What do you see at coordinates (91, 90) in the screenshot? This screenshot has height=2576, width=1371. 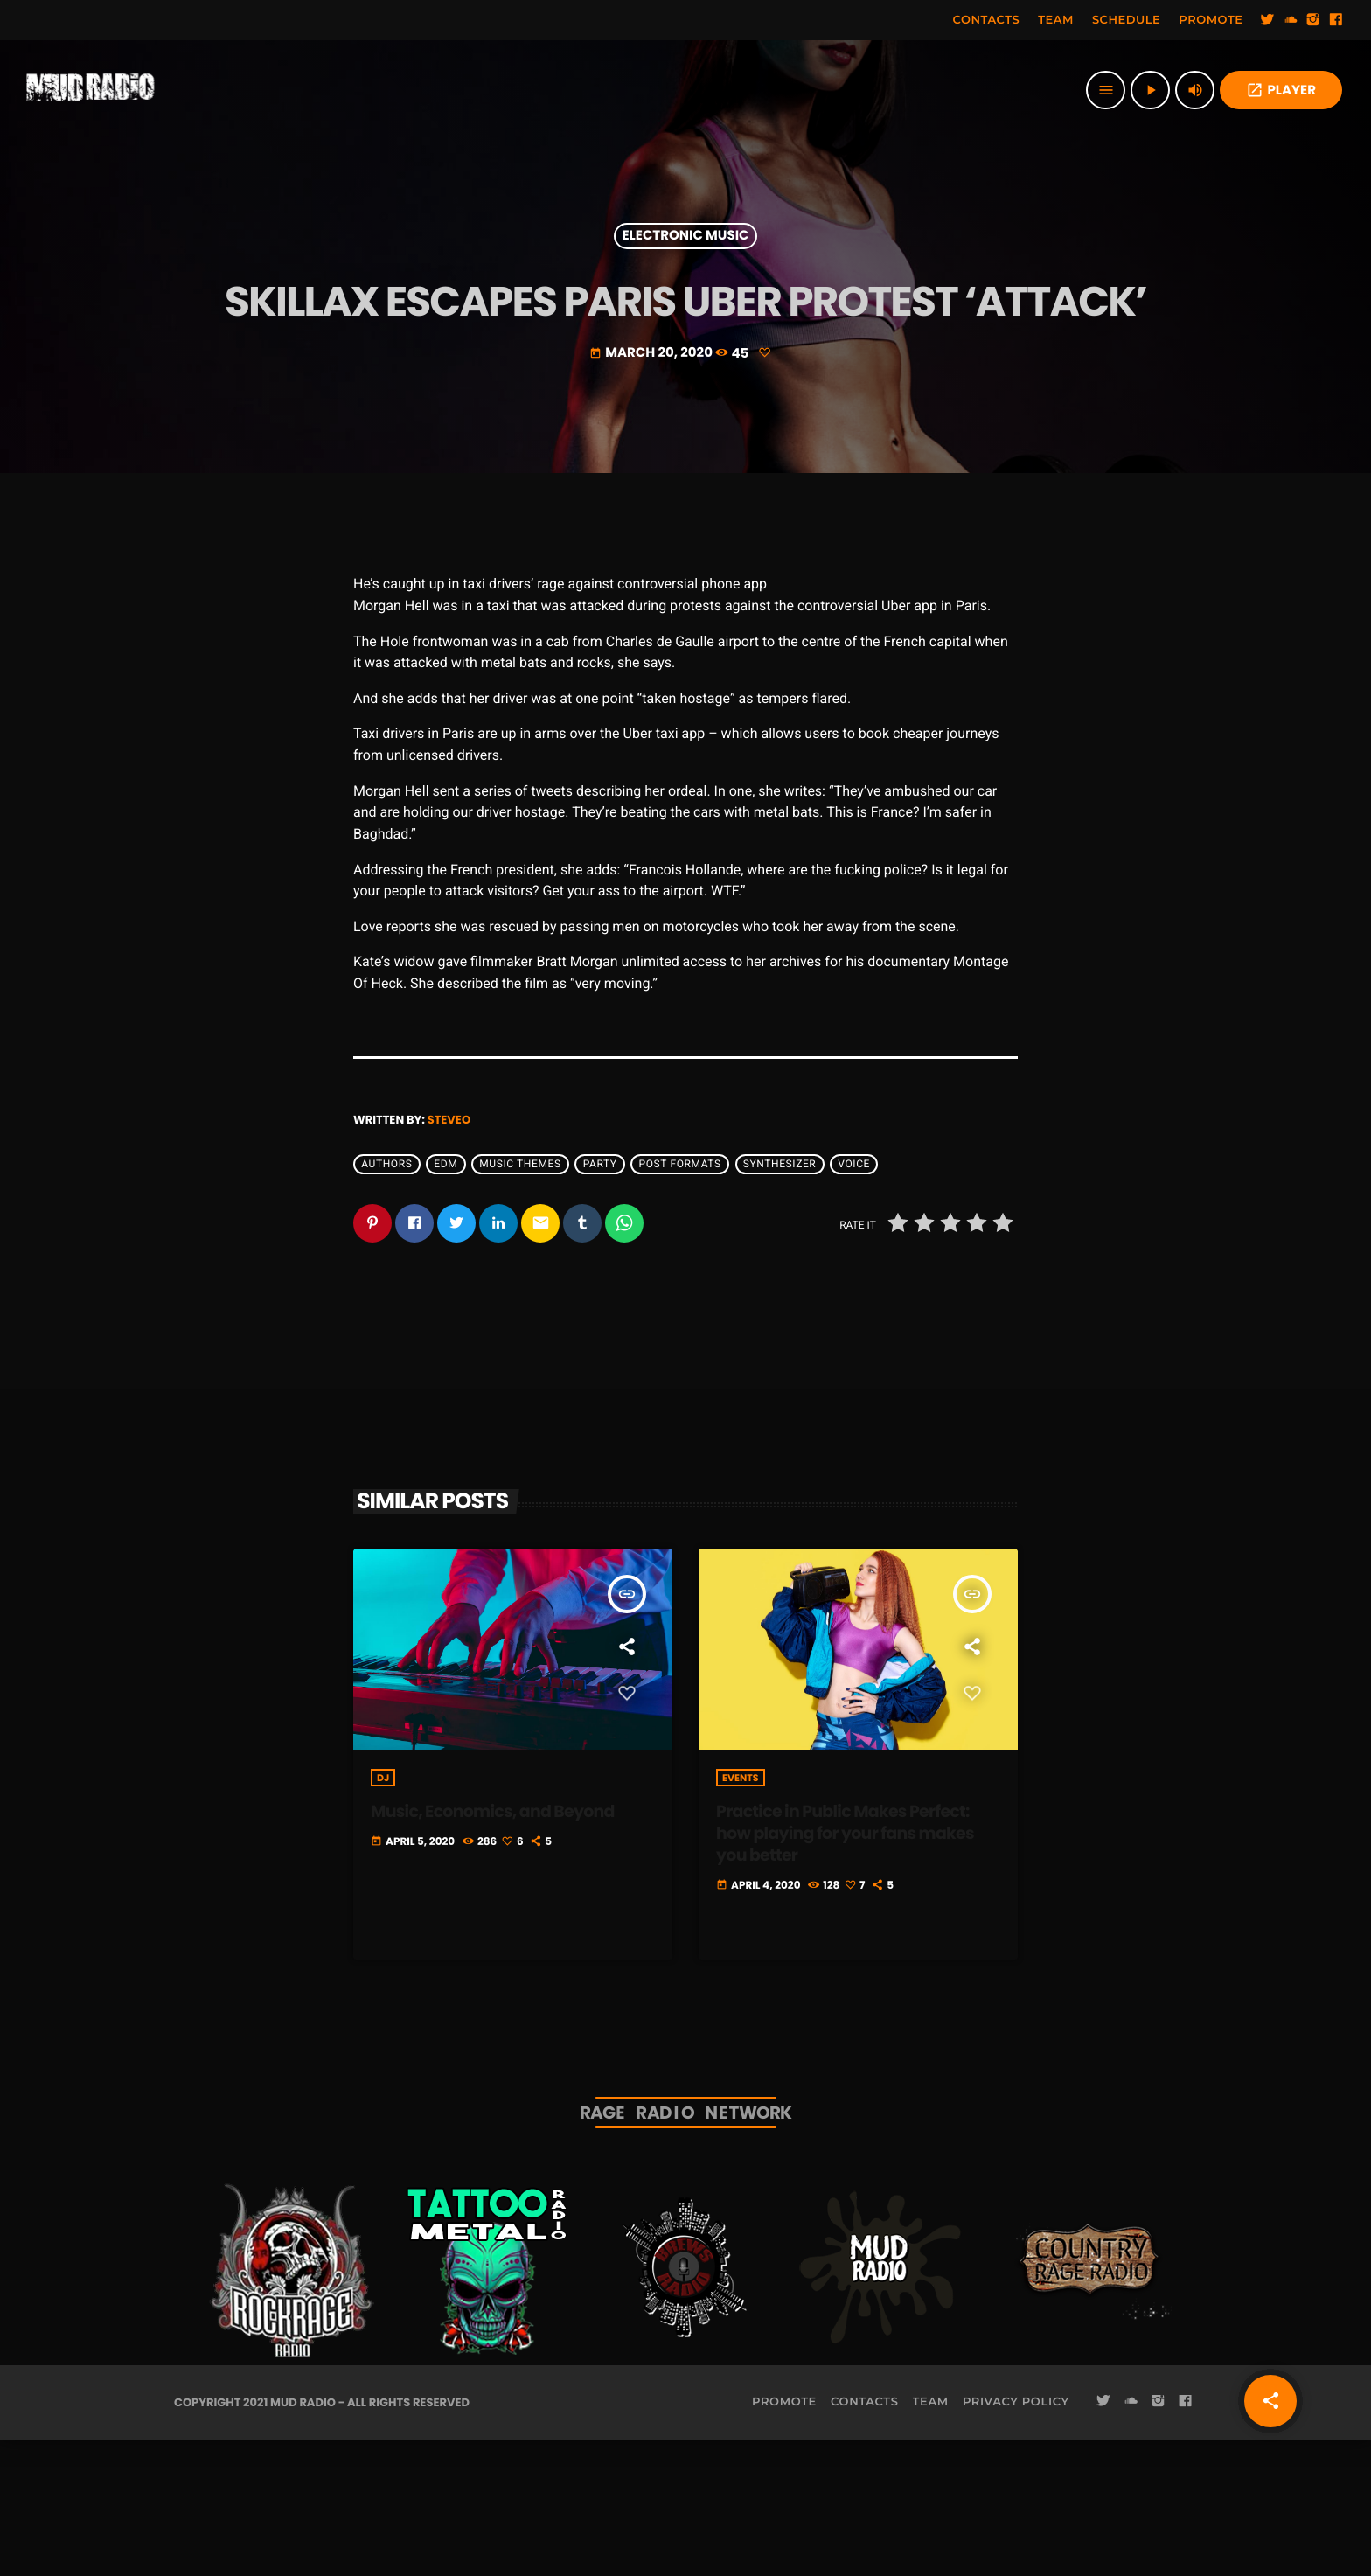 I see `[Home link]` at bounding box center [91, 90].